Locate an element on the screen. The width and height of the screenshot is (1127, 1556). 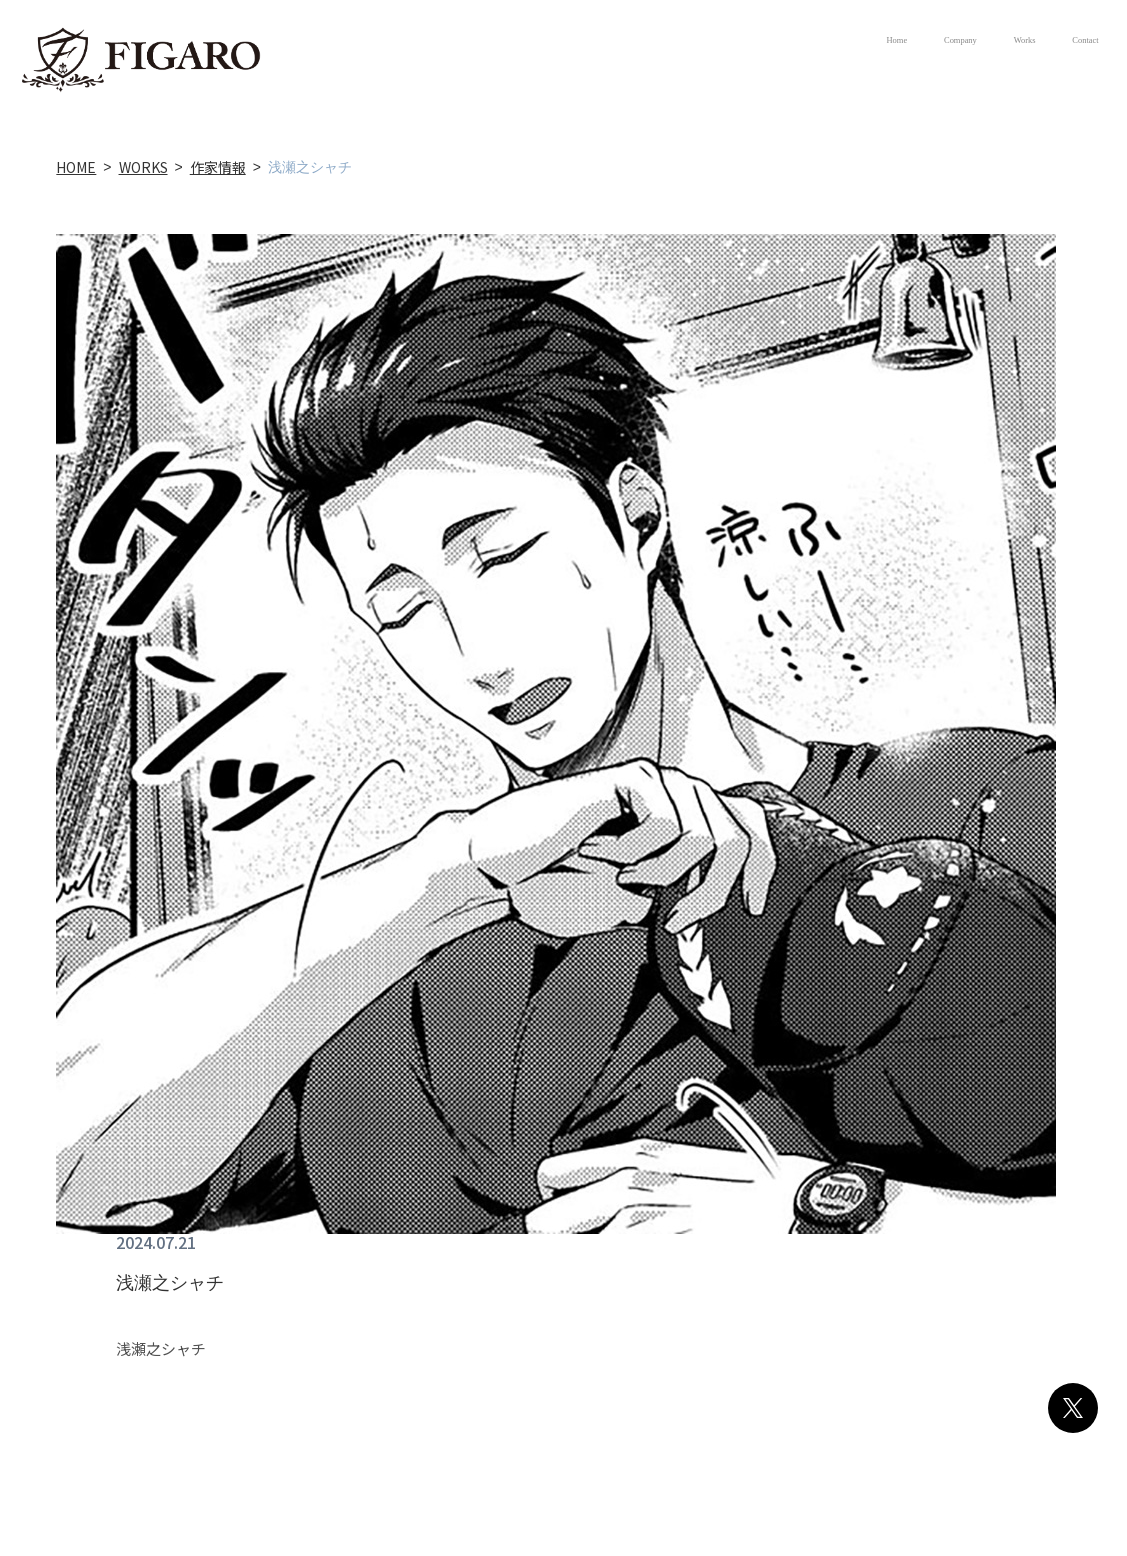
HOME is located at coordinates (76, 167).